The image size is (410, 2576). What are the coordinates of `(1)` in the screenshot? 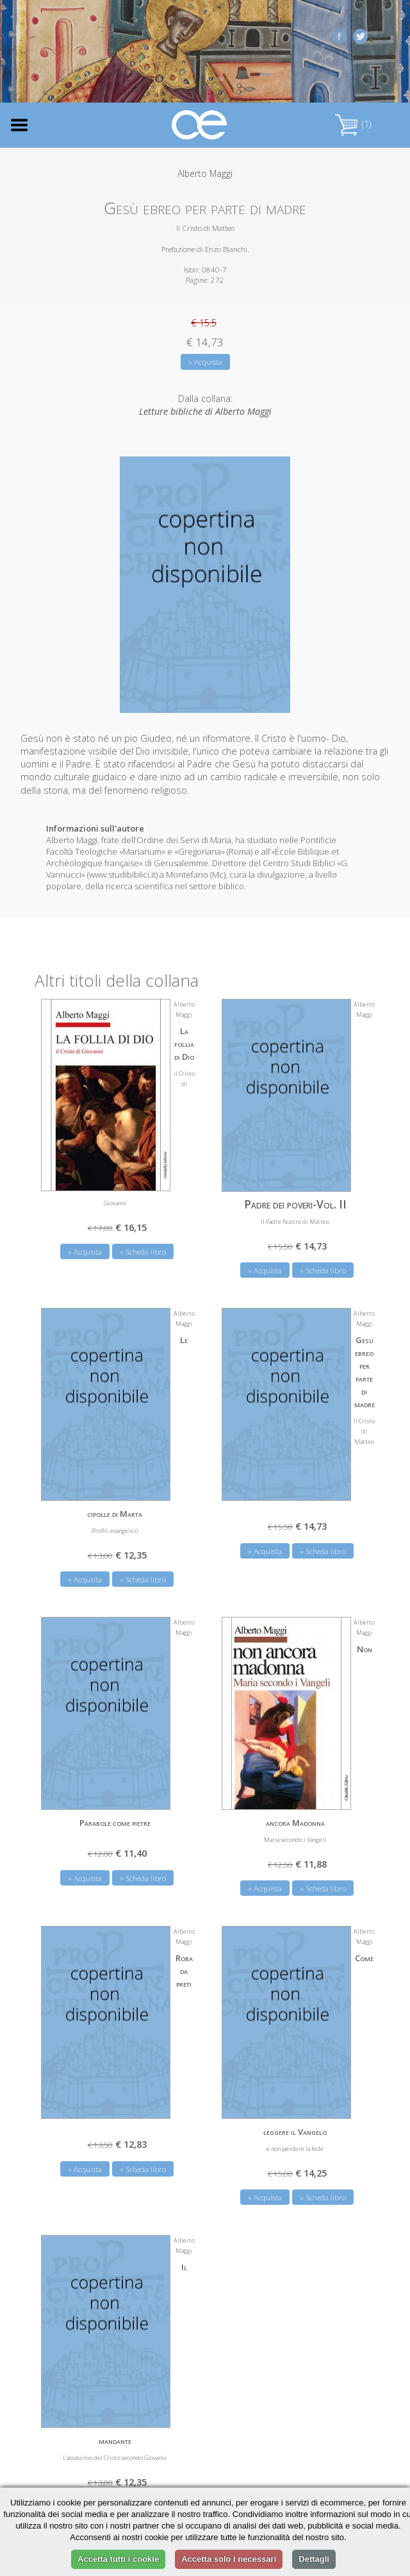 It's located at (353, 124).